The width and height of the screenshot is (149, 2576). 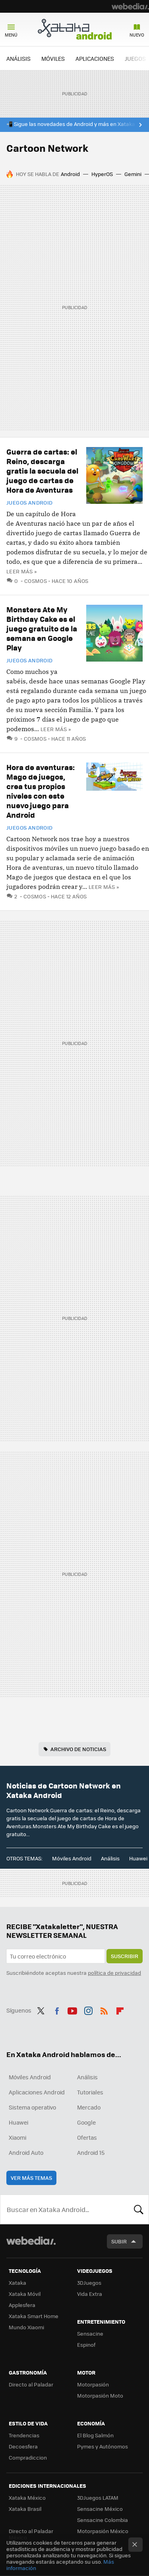 I want to click on Flipboard, so click(x=120, y=2009).